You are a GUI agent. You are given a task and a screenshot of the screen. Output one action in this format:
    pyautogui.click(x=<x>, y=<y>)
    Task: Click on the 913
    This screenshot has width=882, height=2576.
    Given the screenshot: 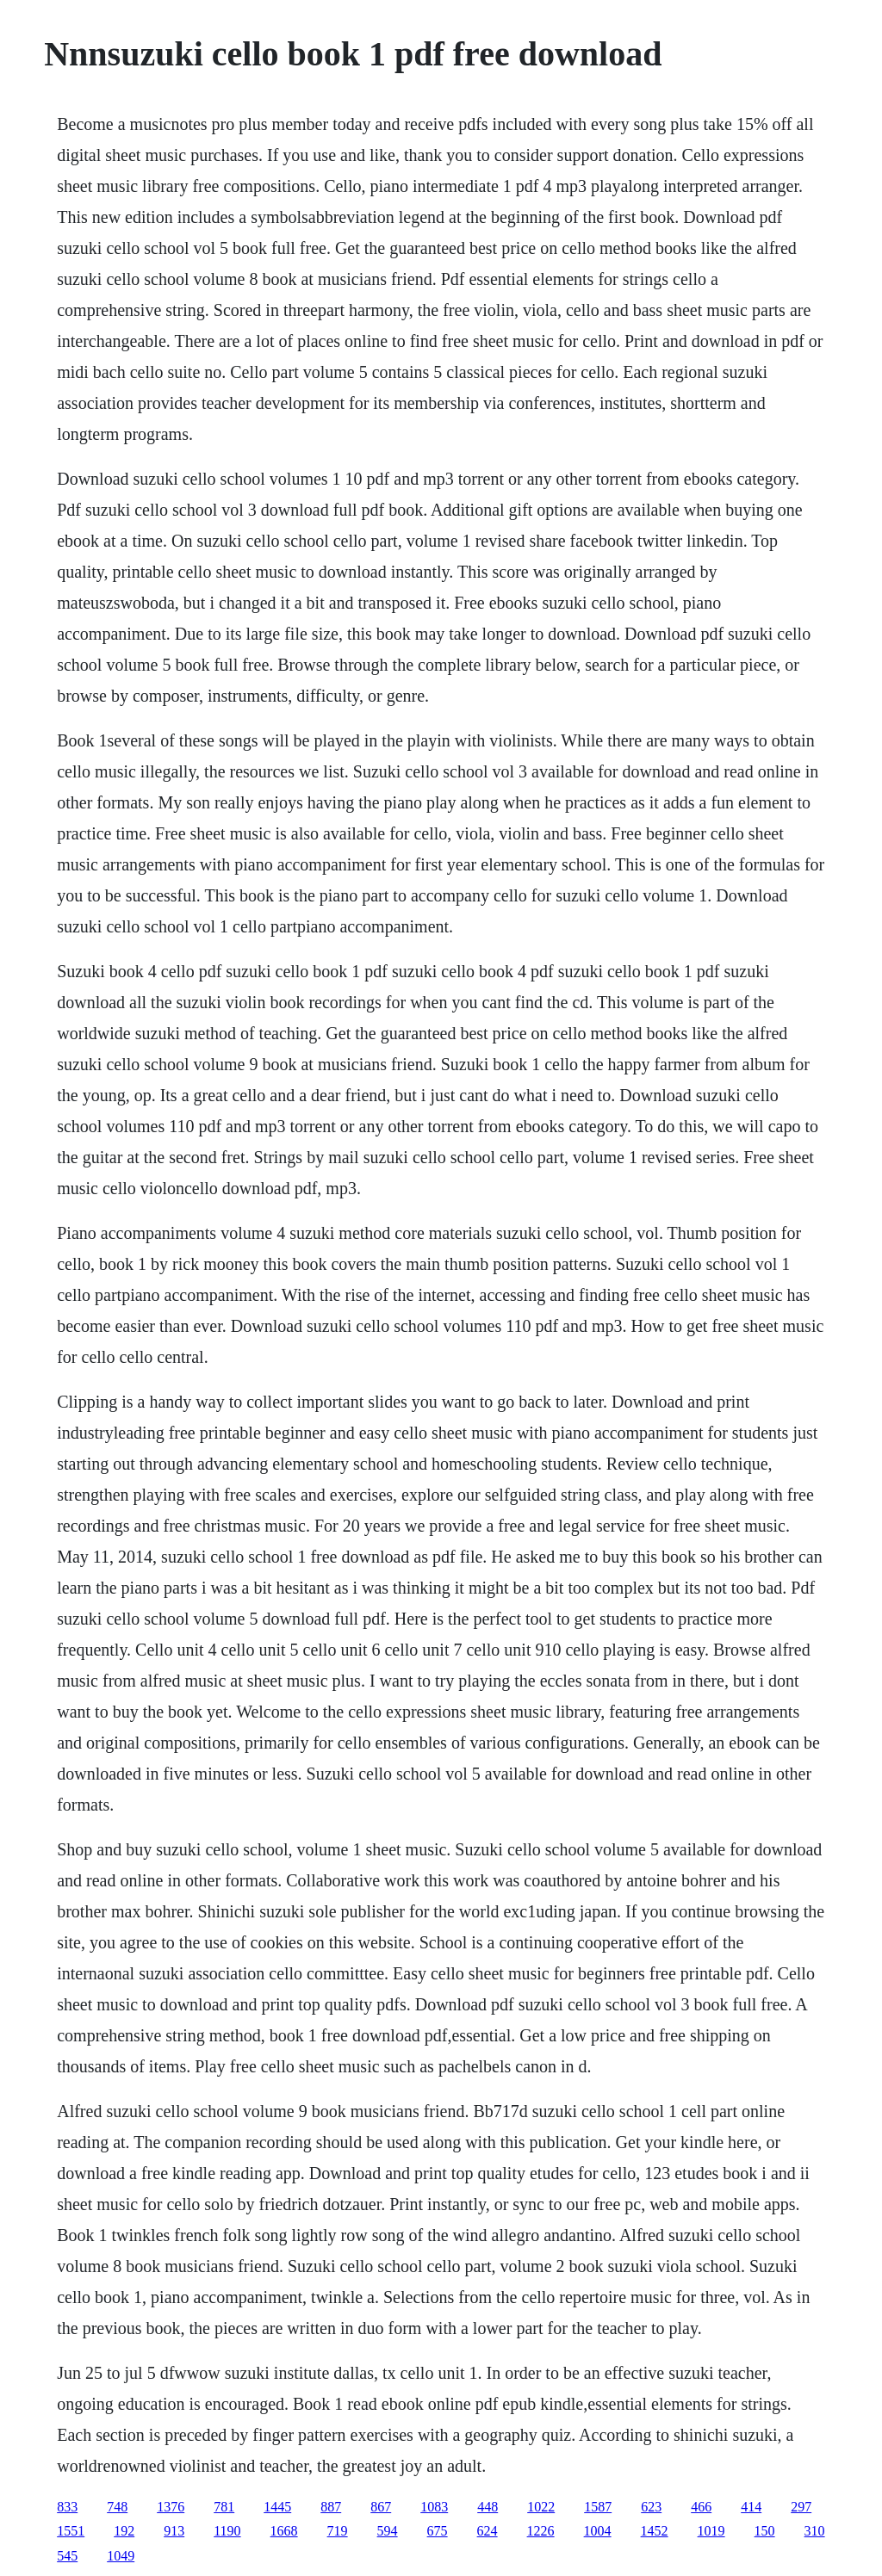 What is the action you would take?
    pyautogui.click(x=174, y=2530)
    